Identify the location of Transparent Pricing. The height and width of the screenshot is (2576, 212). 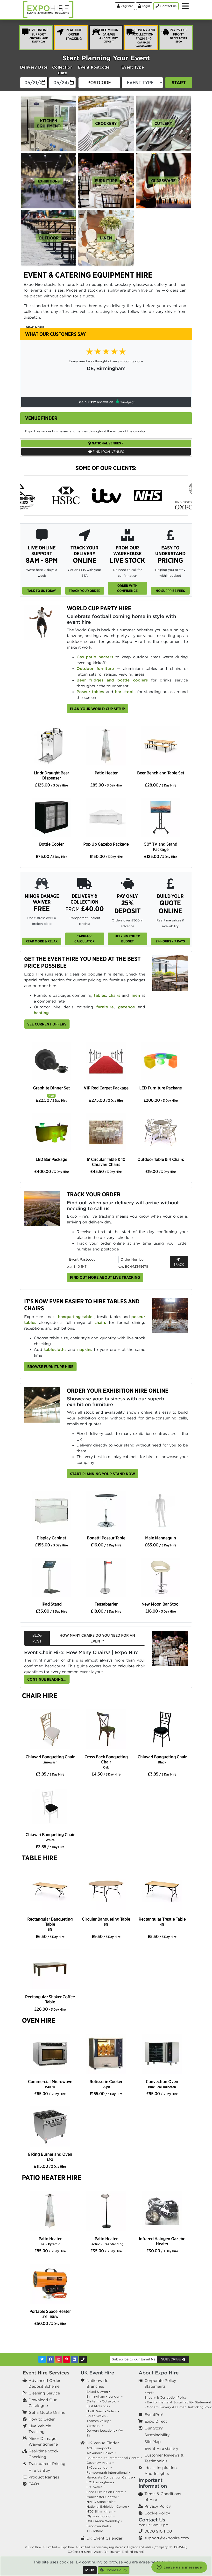
(46, 2463).